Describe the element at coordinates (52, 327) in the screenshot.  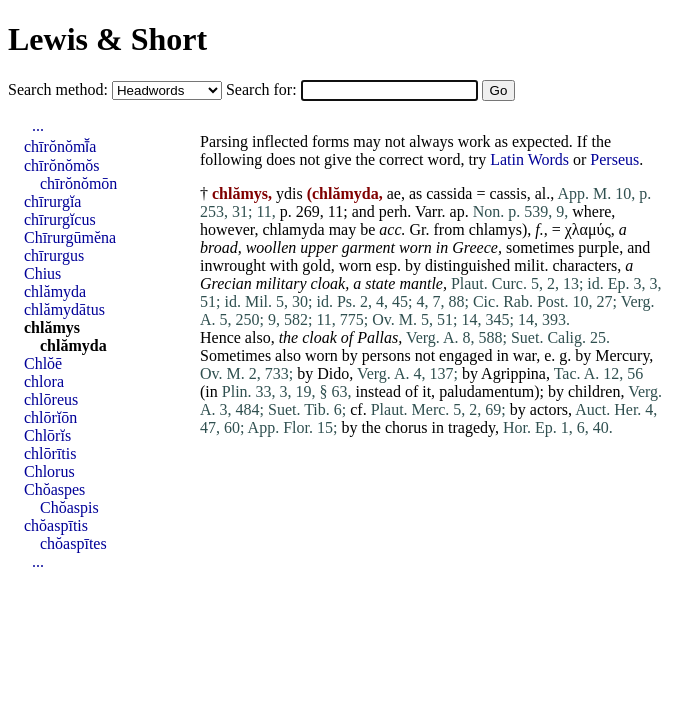
I see `chlămys` at that location.